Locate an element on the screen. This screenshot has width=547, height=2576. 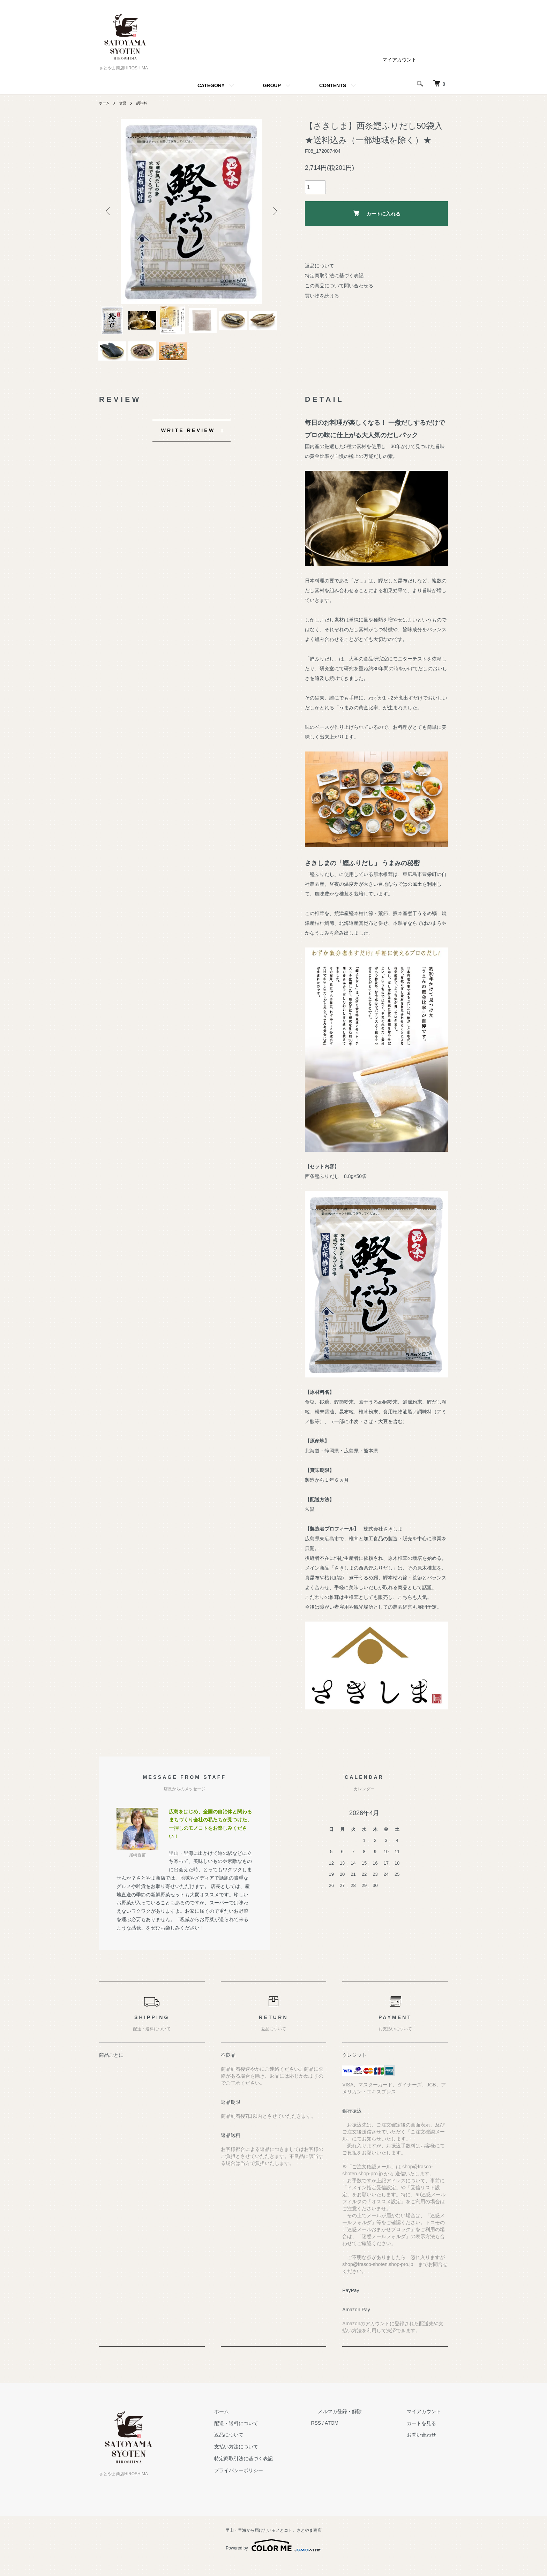
特定商取引法に基づく表記 is located at coordinates (334, 275).